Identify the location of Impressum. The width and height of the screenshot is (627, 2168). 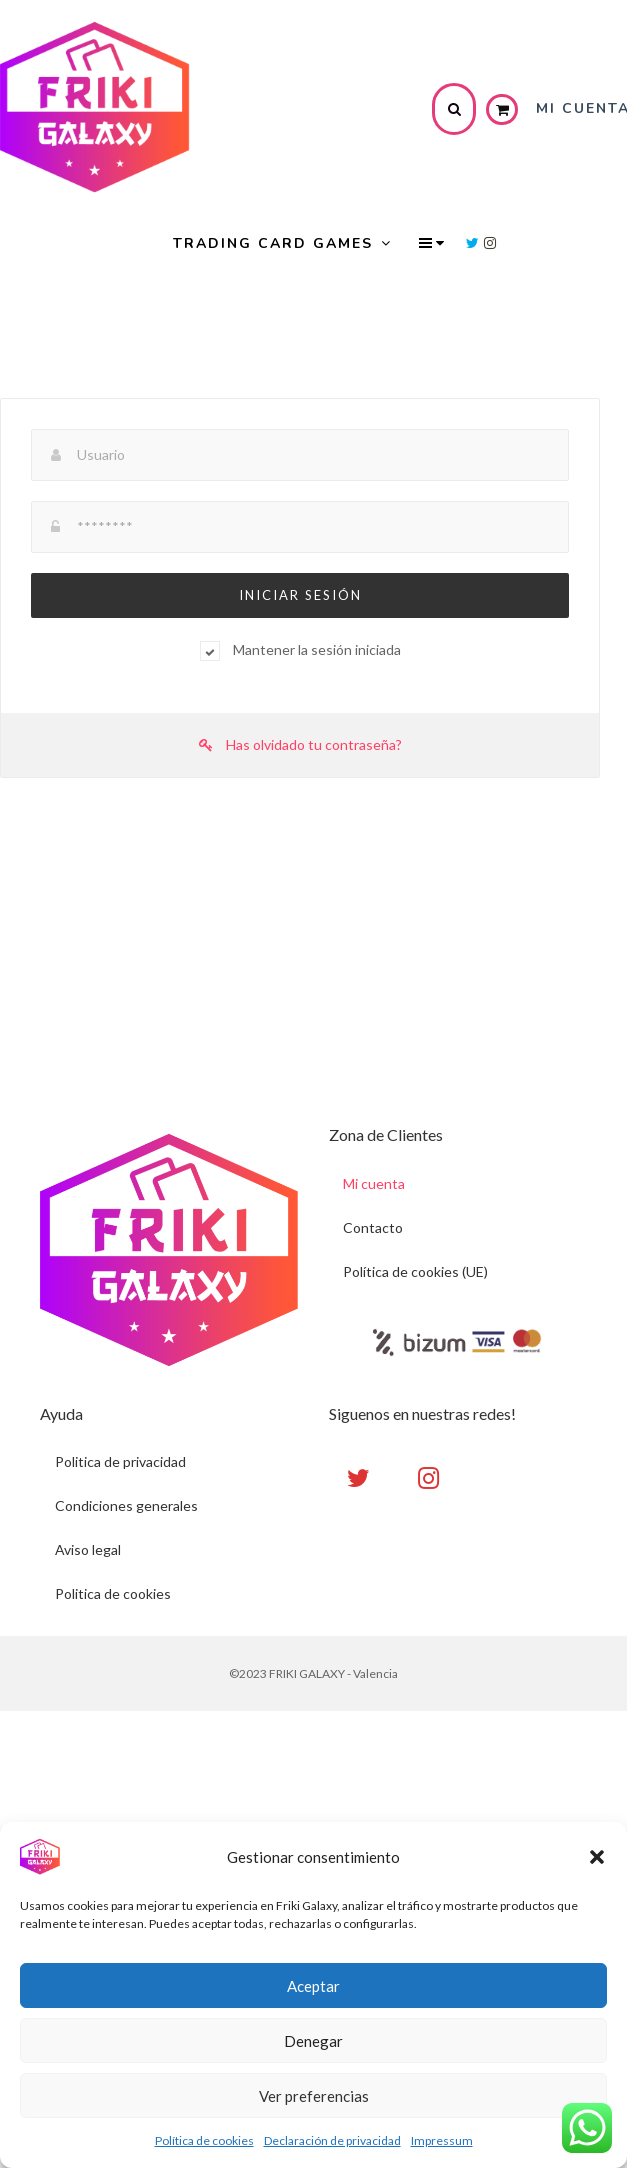
(442, 2140).